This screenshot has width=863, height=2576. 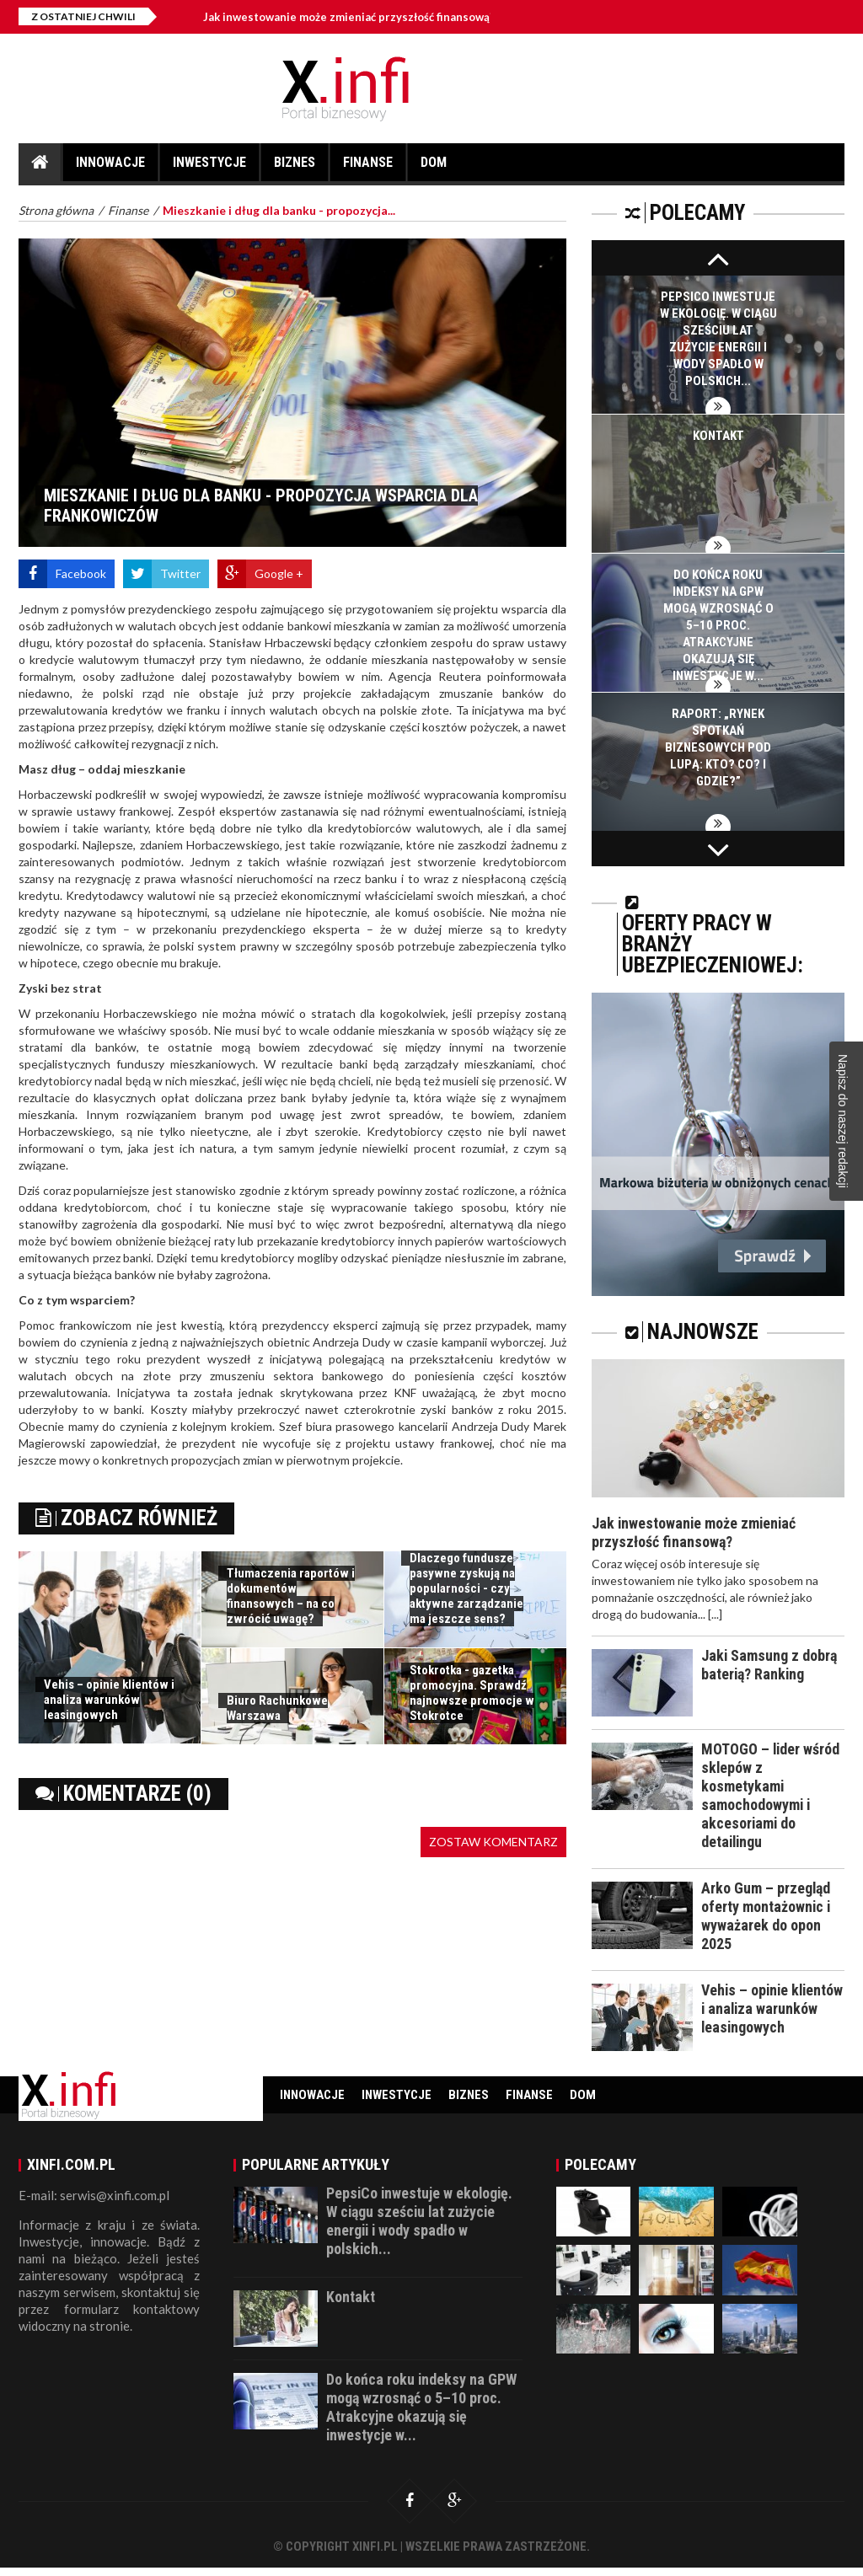 I want to click on PepsiCo inwestuje w ekologię. W ciągu sześciu lat zużycie energii i wody spadło w polskich..., so click(x=421, y=2229).